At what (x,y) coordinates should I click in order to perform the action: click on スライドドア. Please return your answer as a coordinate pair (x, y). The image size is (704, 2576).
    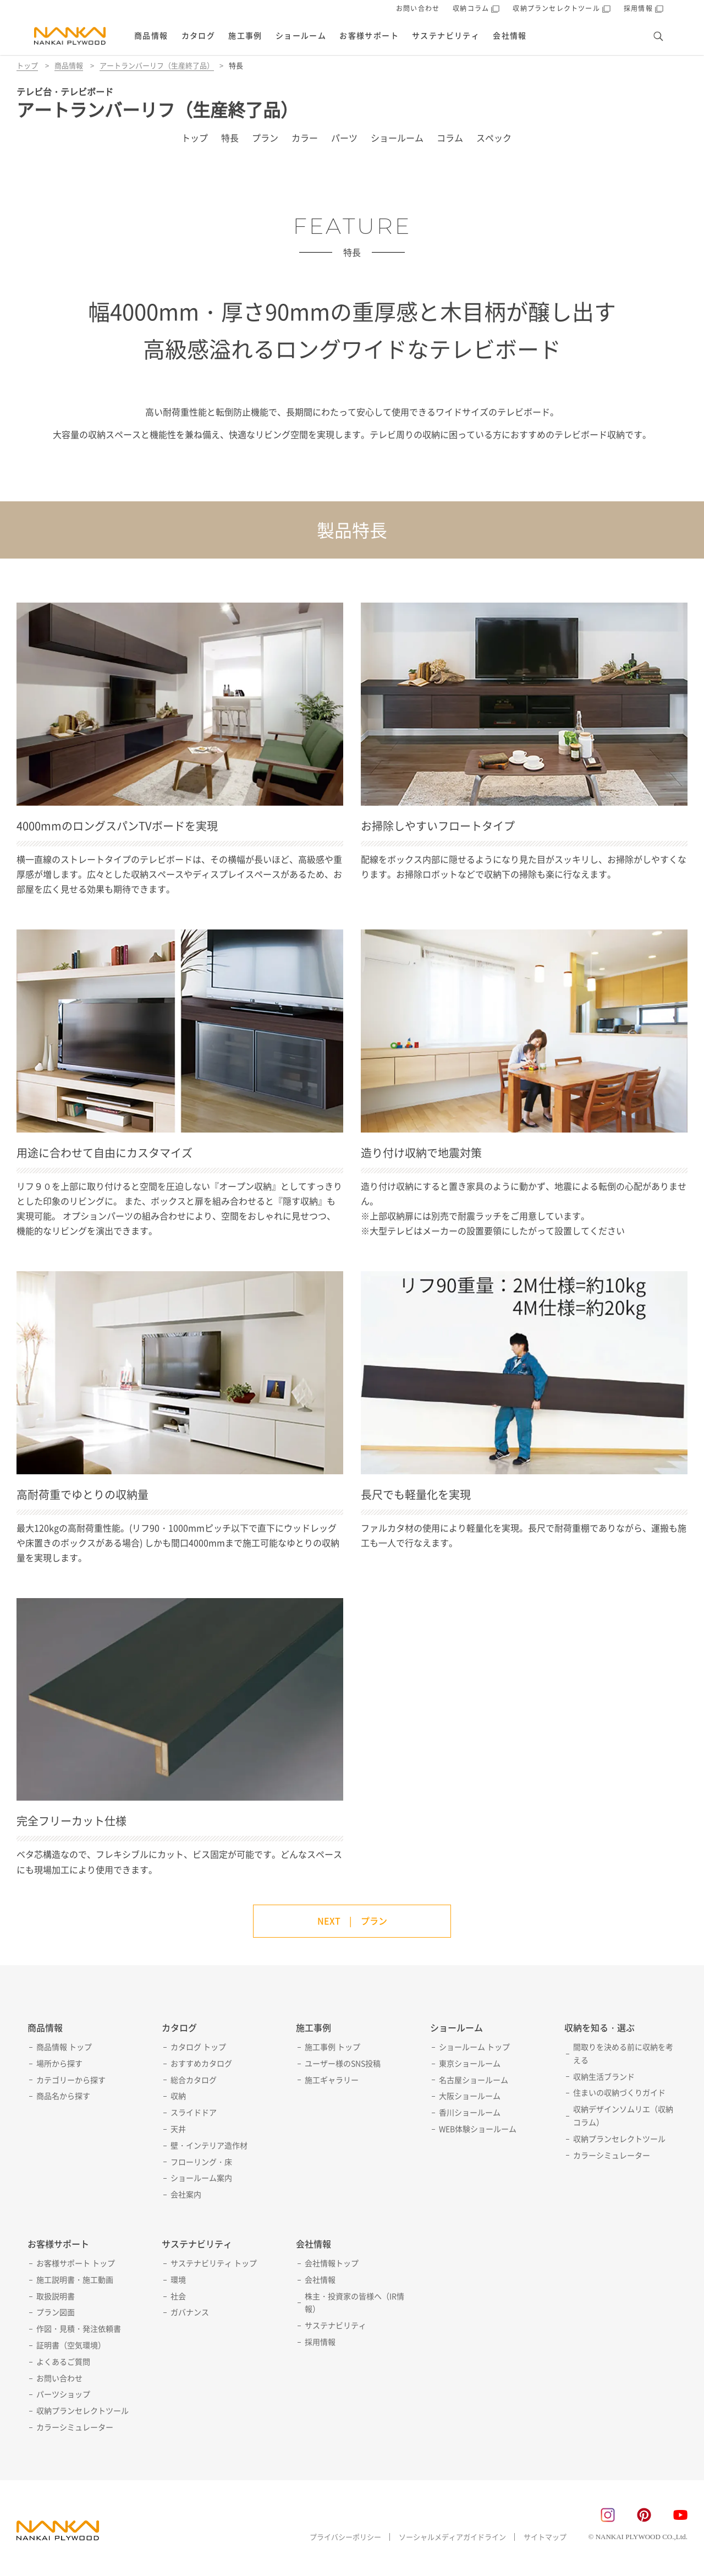
    Looking at the image, I should click on (193, 2112).